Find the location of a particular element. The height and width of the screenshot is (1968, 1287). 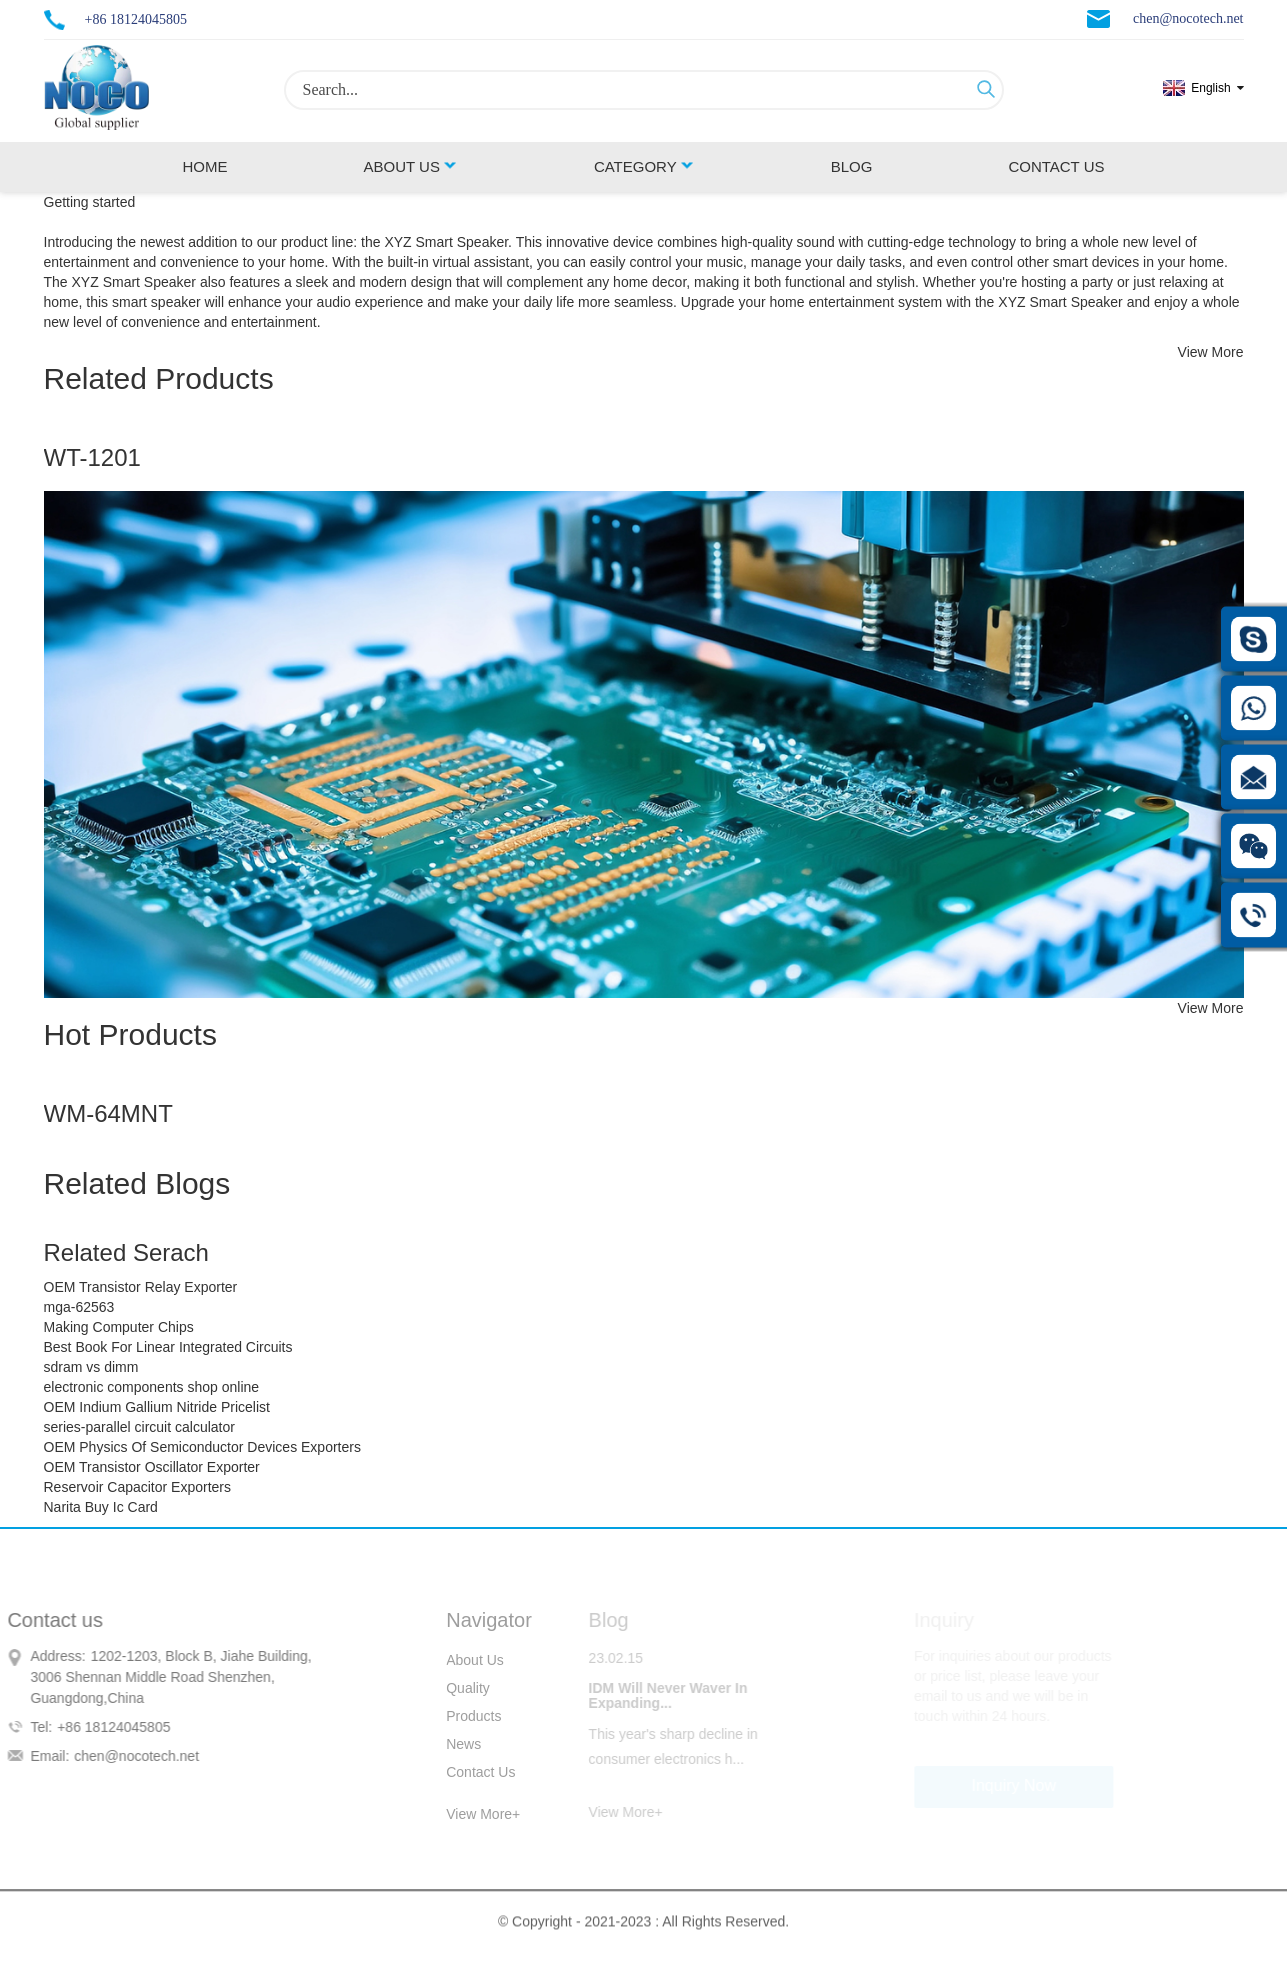

OEM Physics Of Semiconductor Devices Exporters is located at coordinates (202, 1447).